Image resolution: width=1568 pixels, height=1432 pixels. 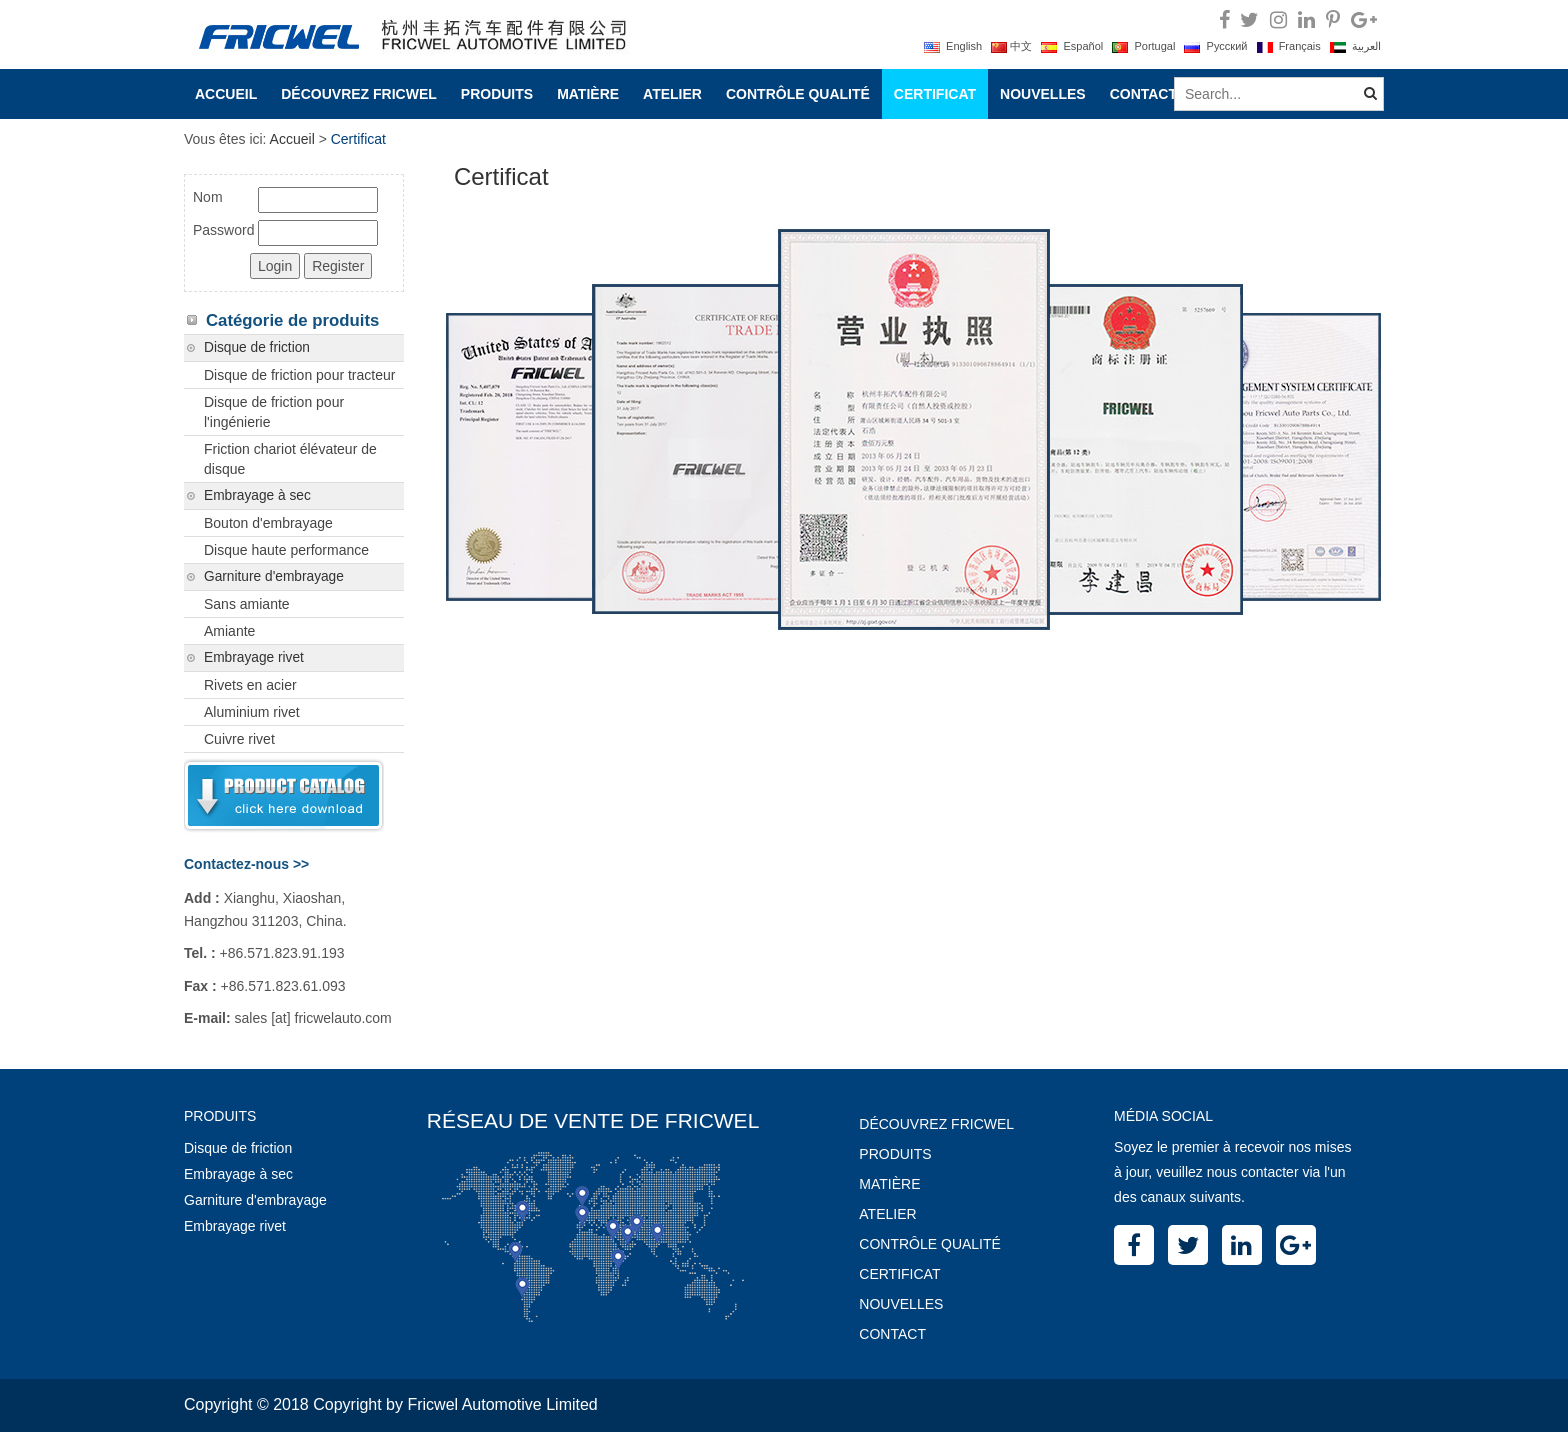 I want to click on Atelier, so click(x=672, y=94).